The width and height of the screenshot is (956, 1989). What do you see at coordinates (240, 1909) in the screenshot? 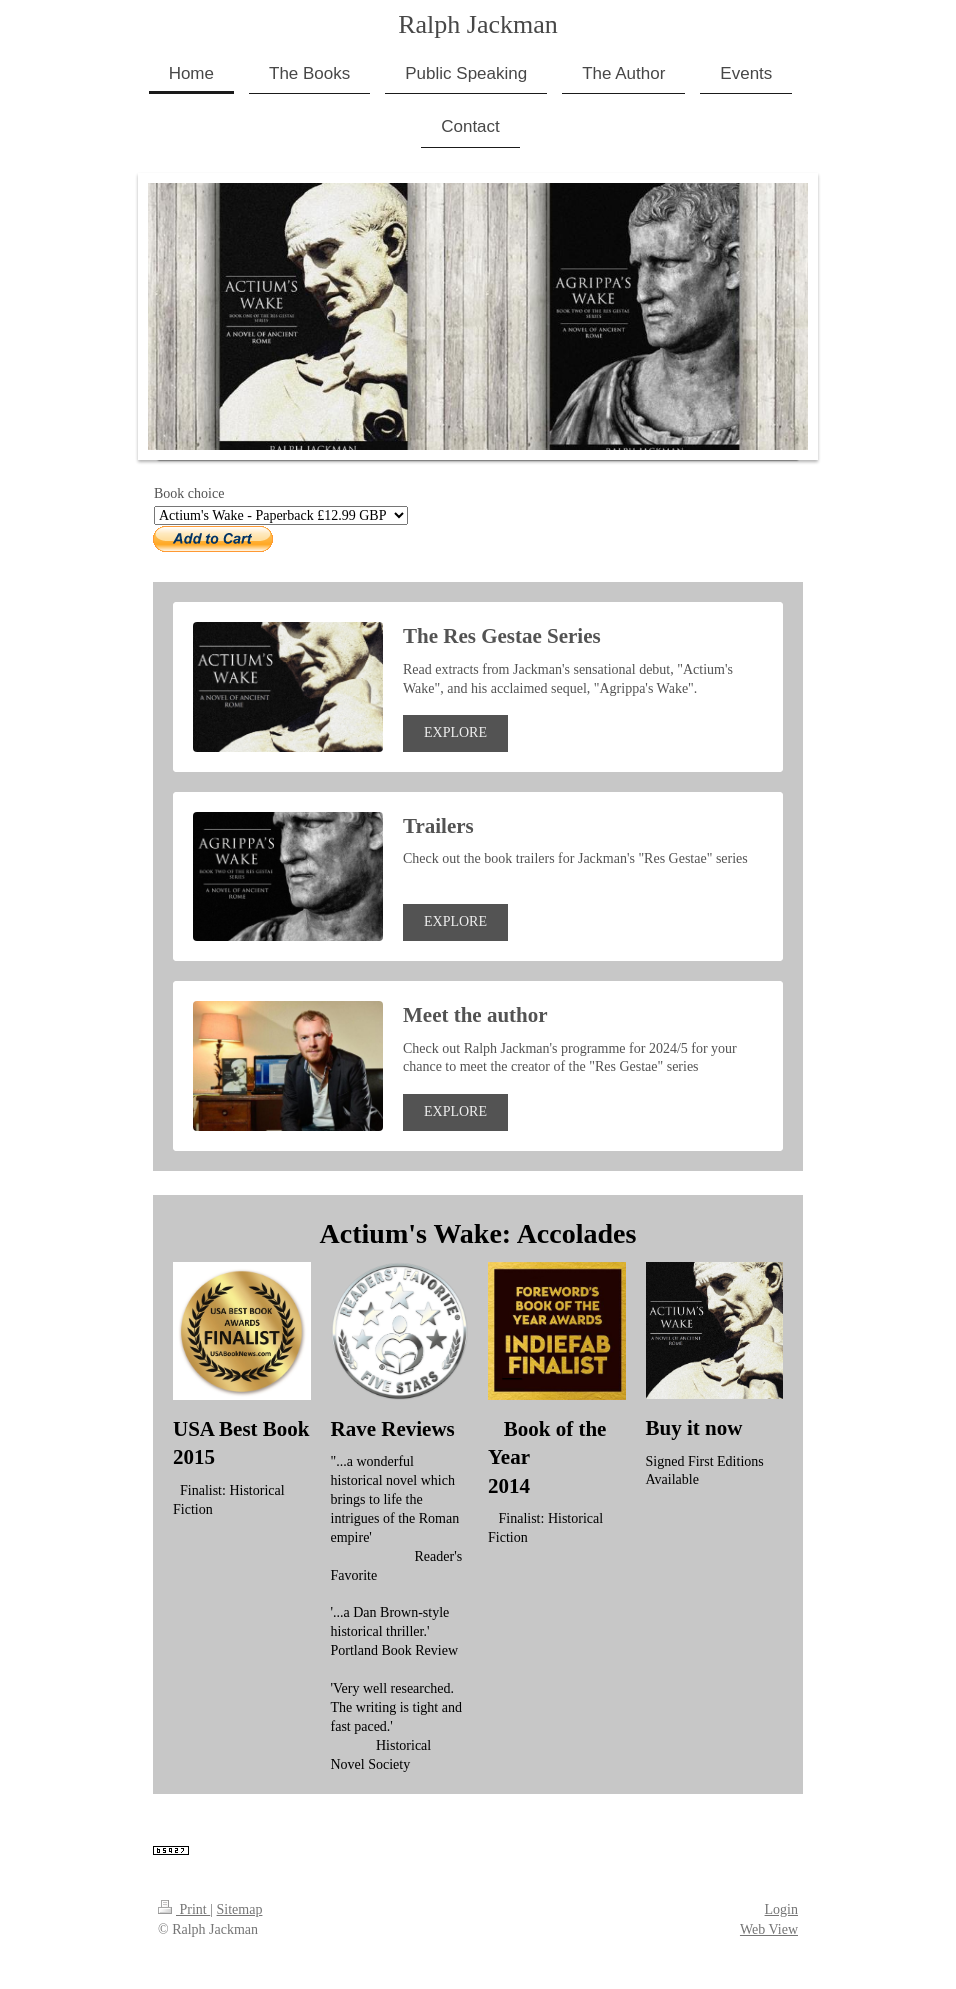
I see `Sitemap` at bounding box center [240, 1909].